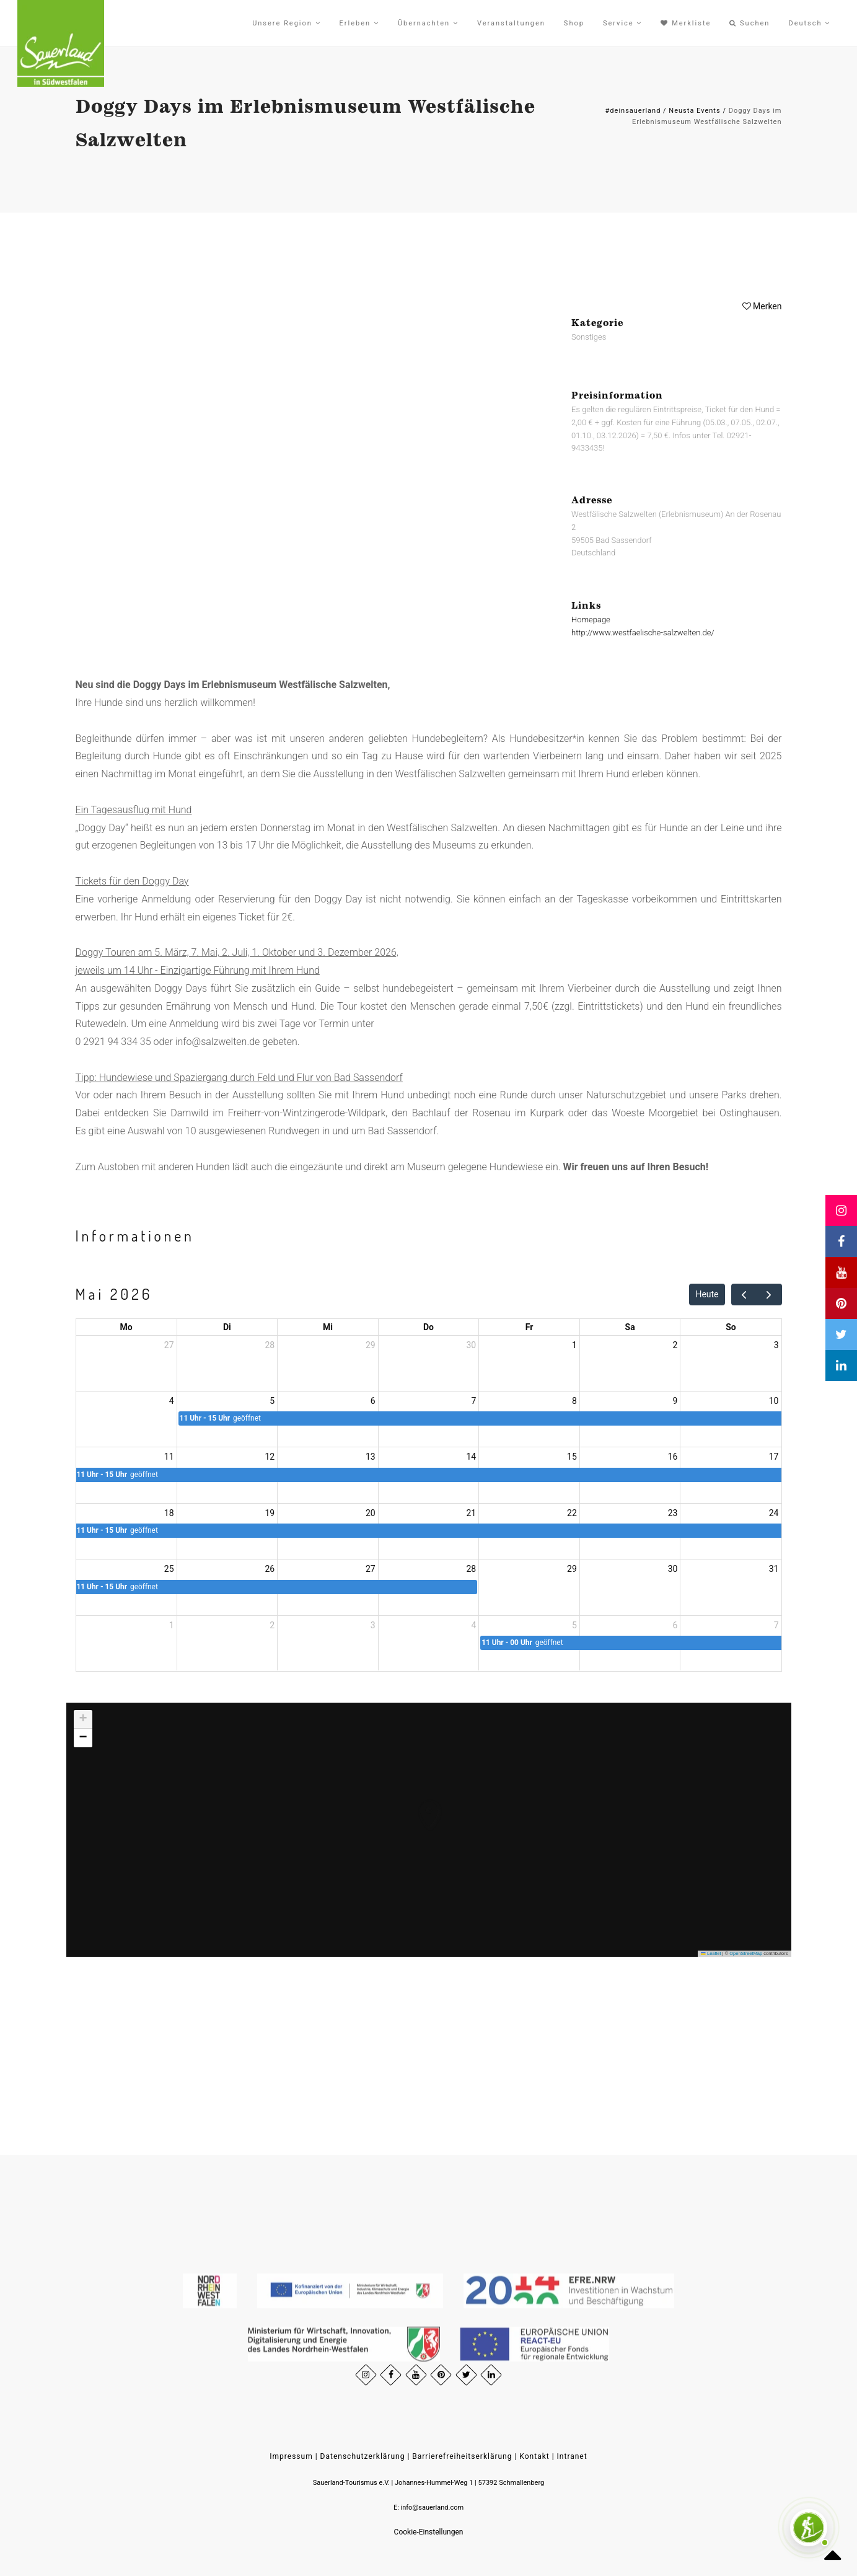  I want to click on 1 [1. Mai 2026], so click(574, 1345).